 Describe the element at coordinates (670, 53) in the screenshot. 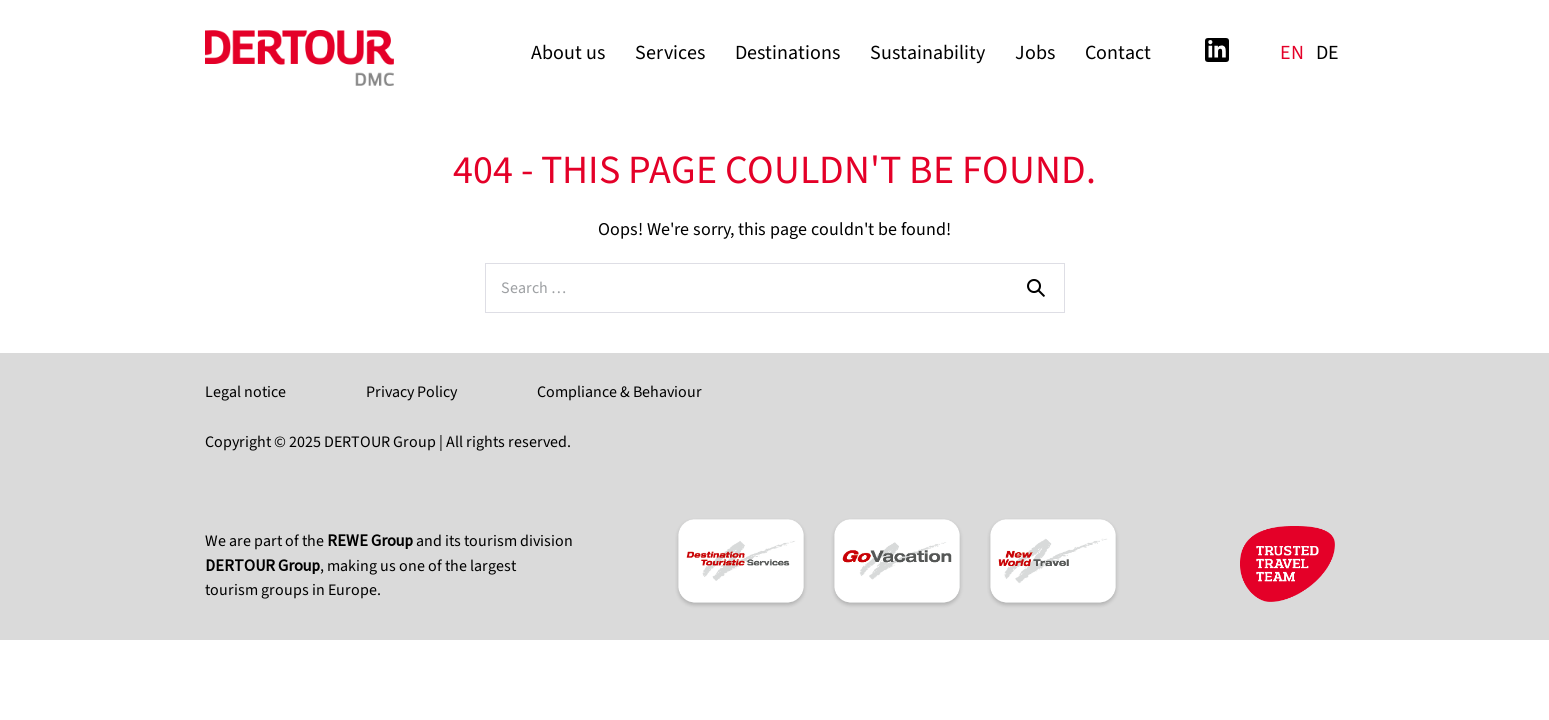

I see `Services` at that location.